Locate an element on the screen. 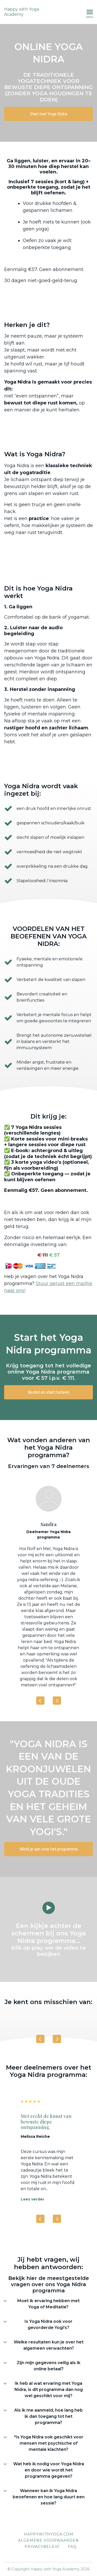 This screenshot has height=2576, width=97. FAQ is located at coordinates (72, 2546).